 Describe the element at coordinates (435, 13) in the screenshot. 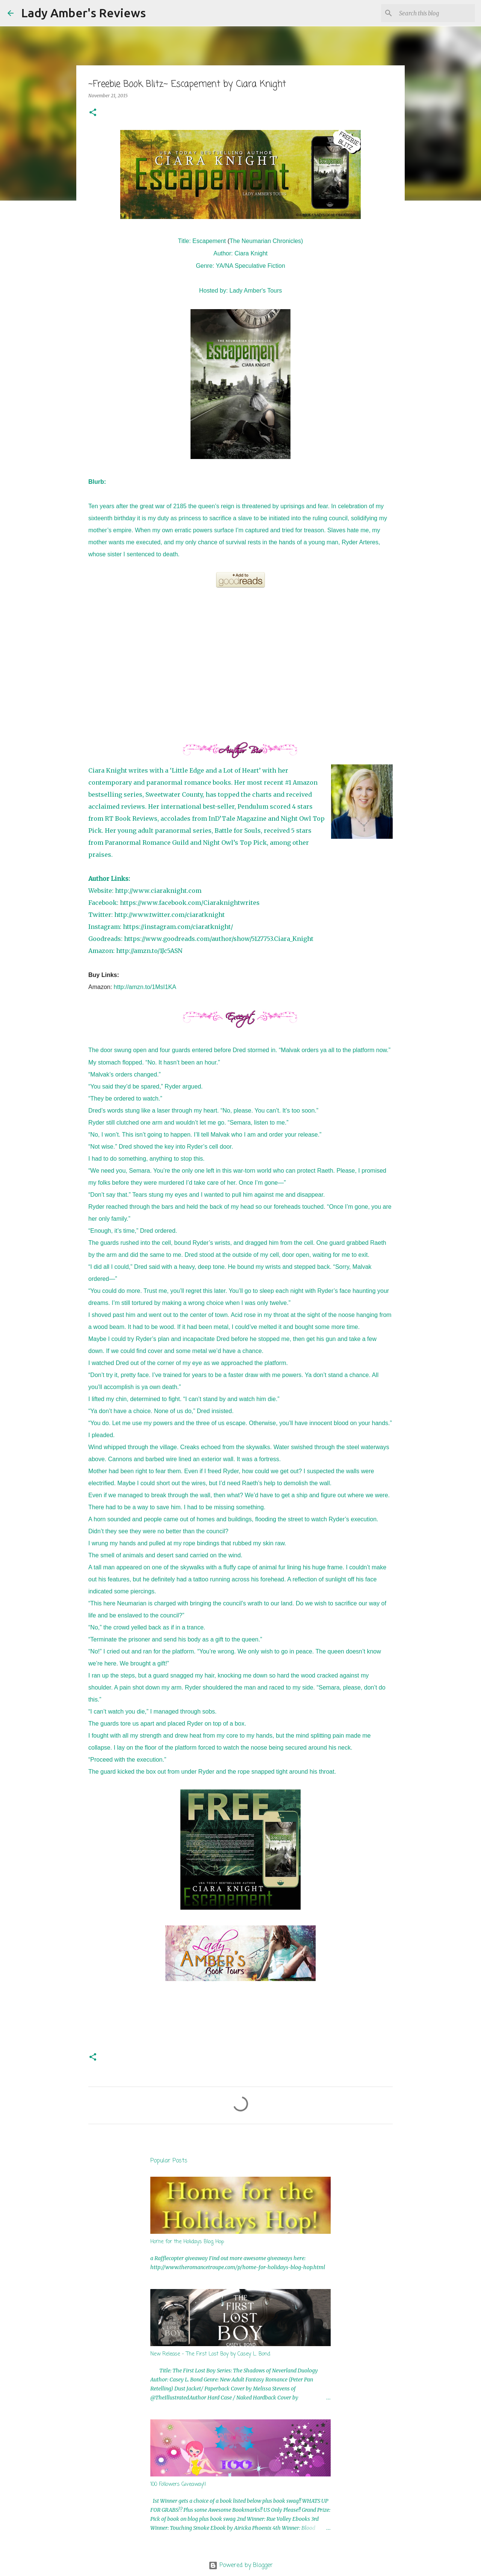

I see `[Search this blog]` at that location.